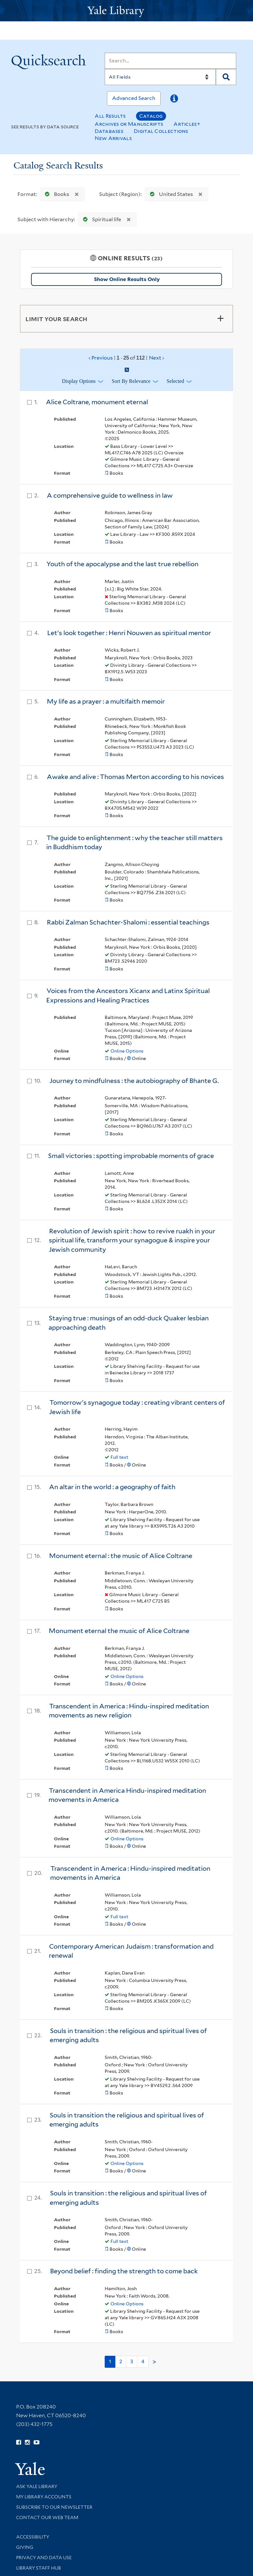 This screenshot has width=253, height=2576. What do you see at coordinates (124, 2271) in the screenshot?
I see `Beyond belief : finding the strength to come back` at bounding box center [124, 2271].